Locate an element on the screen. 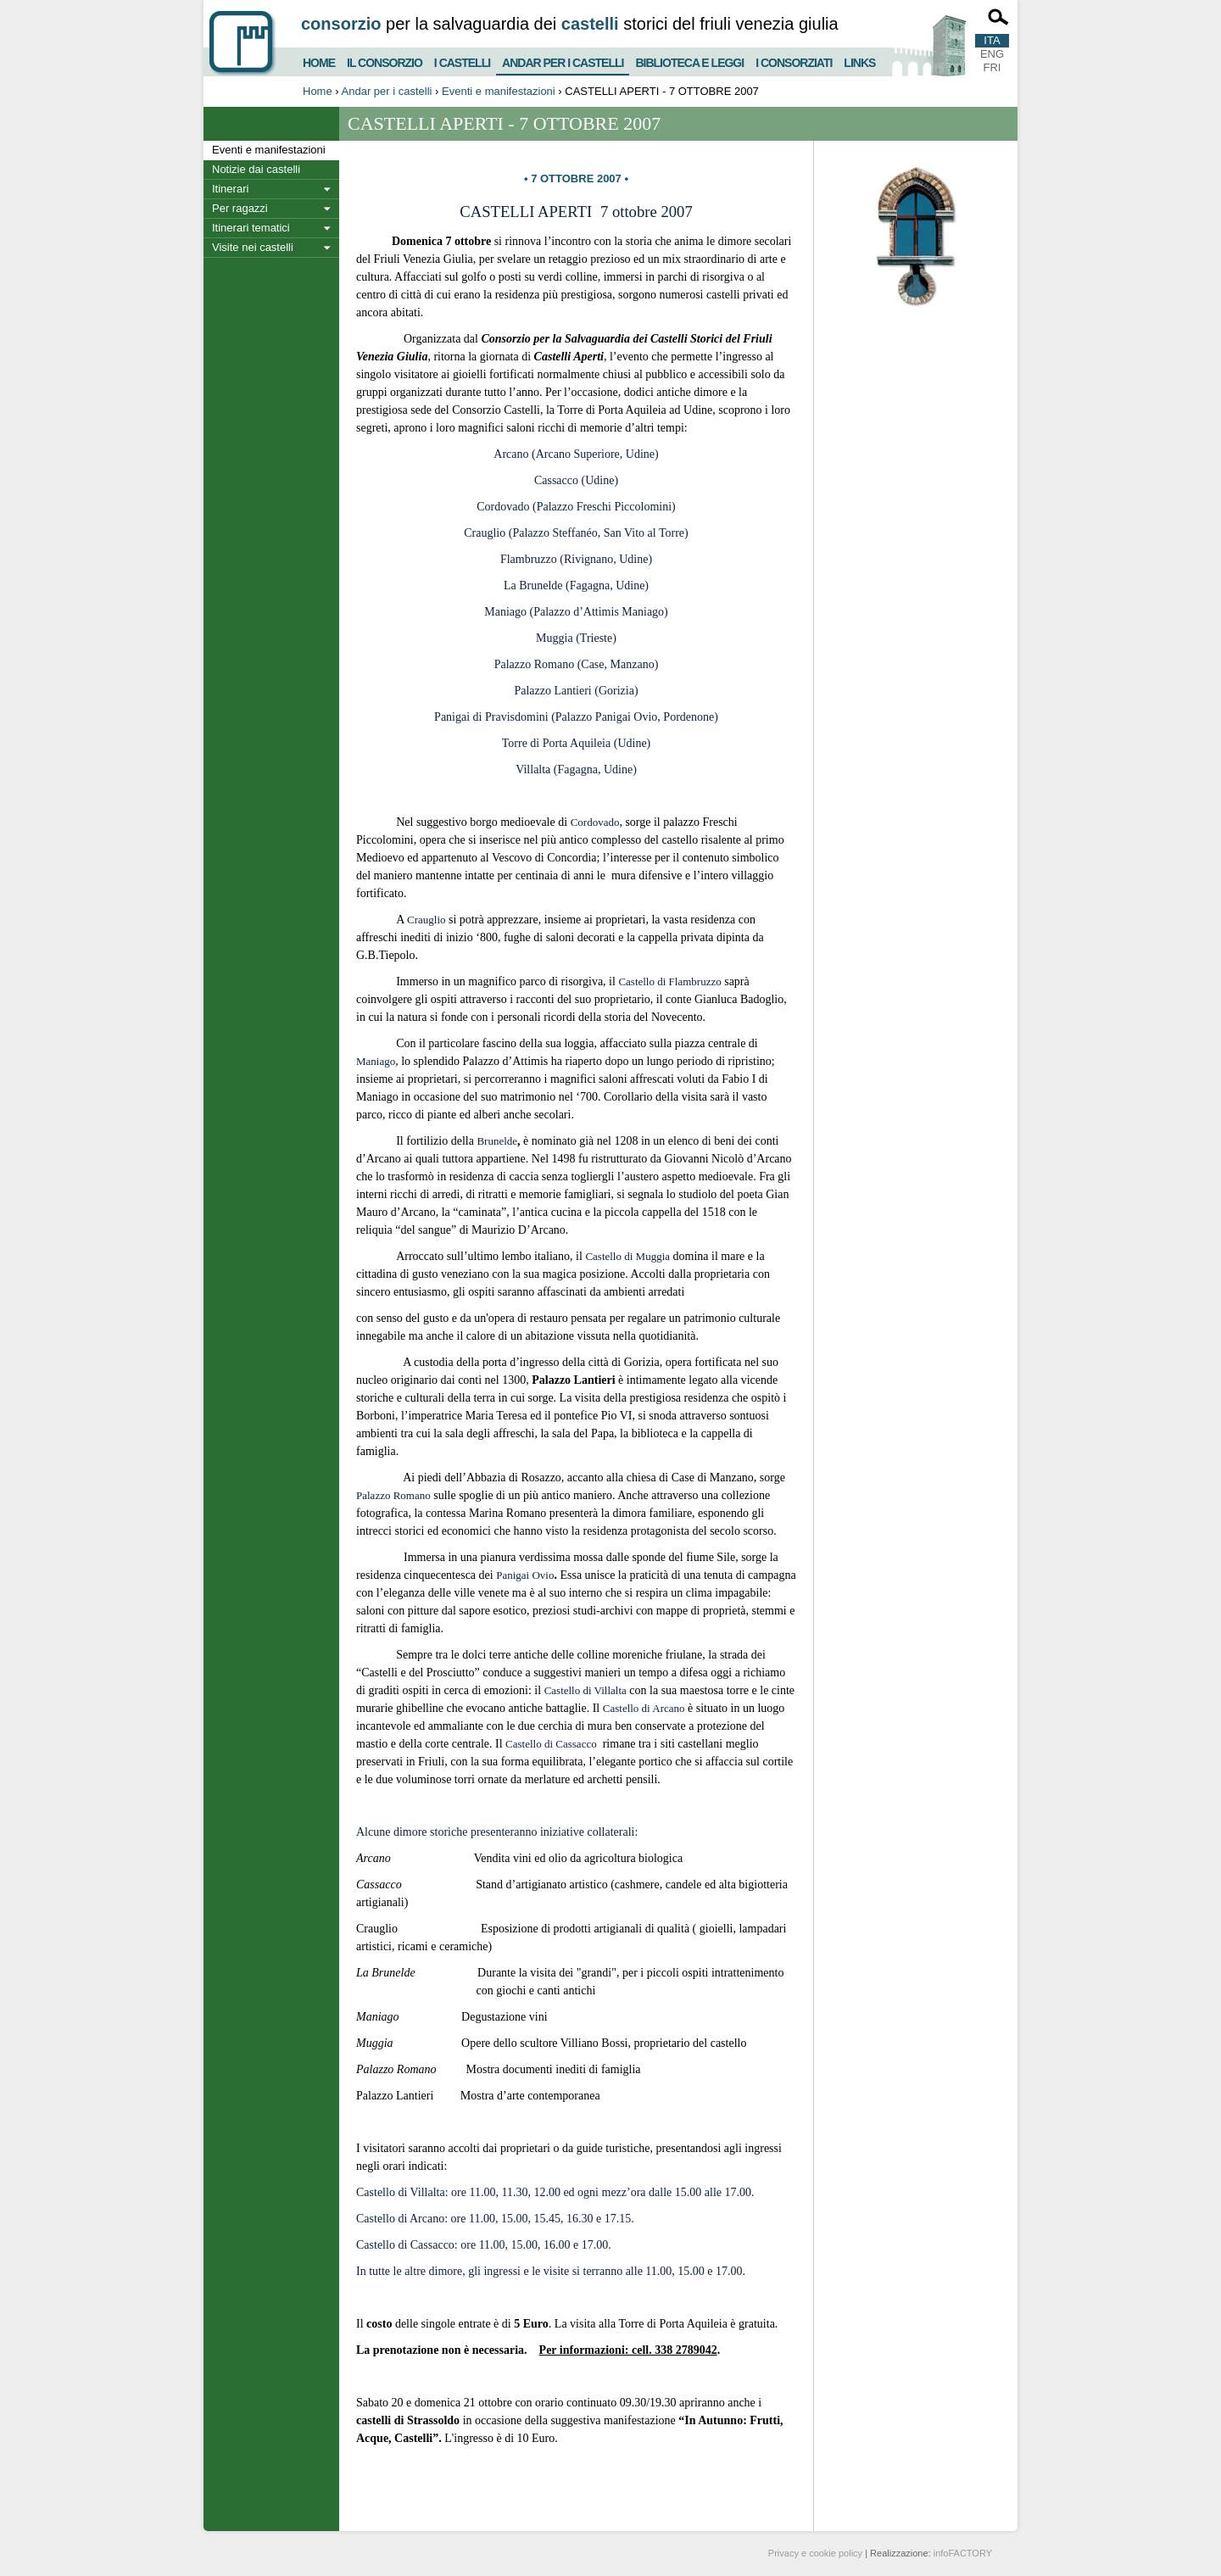 This screenshot has width=1221, height=2576. ITA is located at coordinates (992, 40).